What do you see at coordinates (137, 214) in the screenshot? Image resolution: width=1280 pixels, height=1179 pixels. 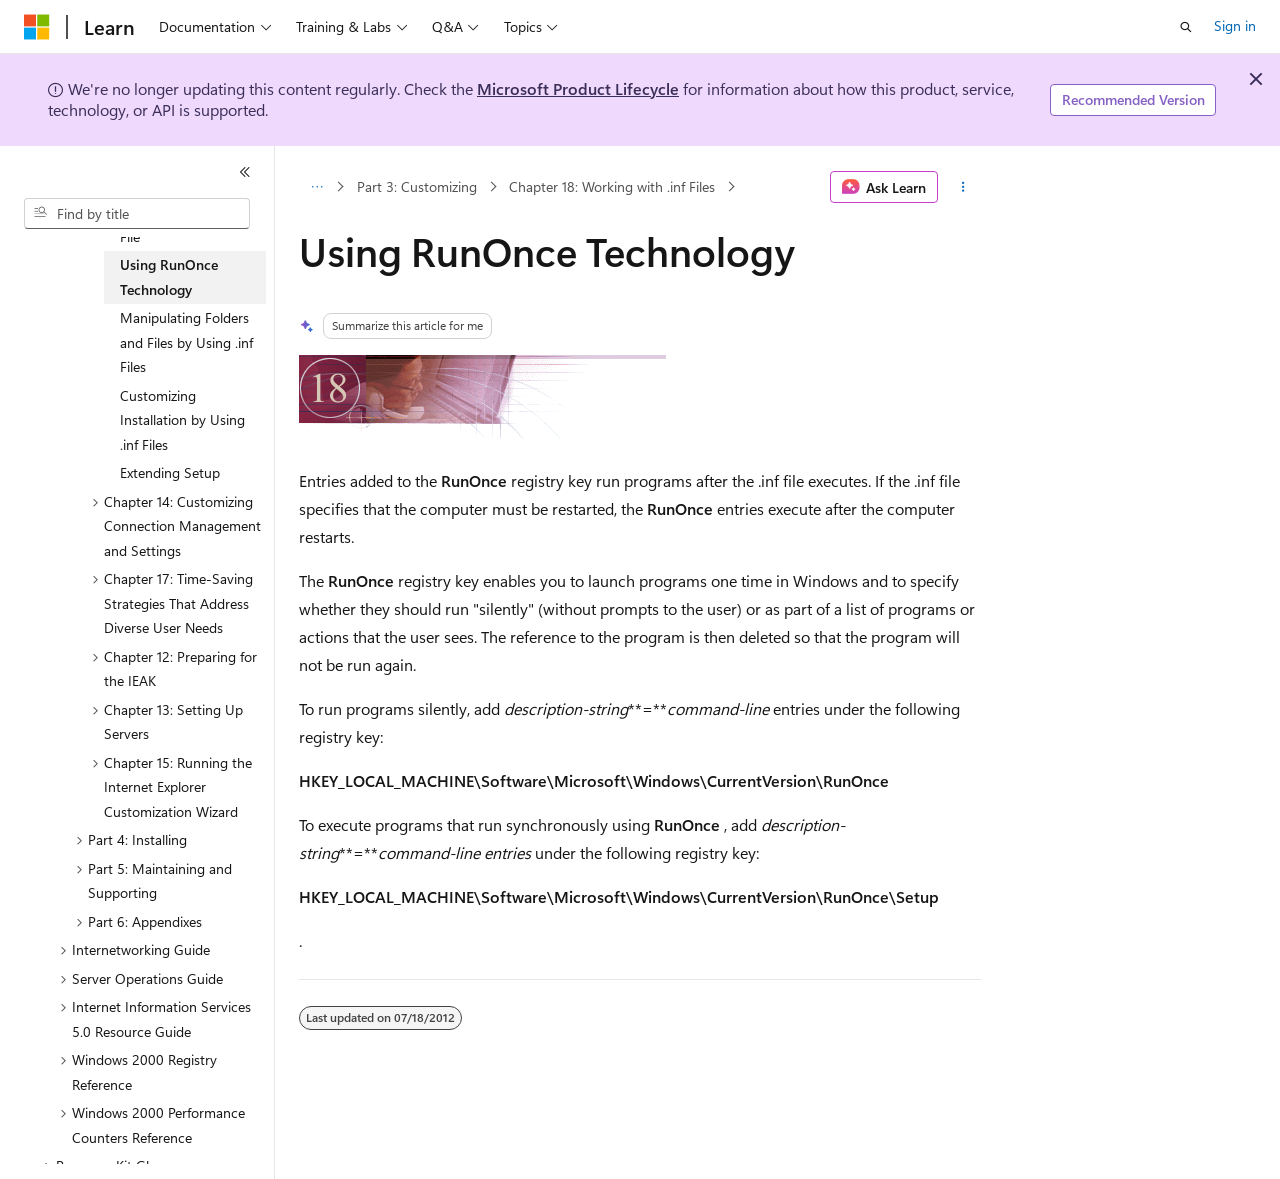 I see `[combobox]` at bounding box center [137, 214].